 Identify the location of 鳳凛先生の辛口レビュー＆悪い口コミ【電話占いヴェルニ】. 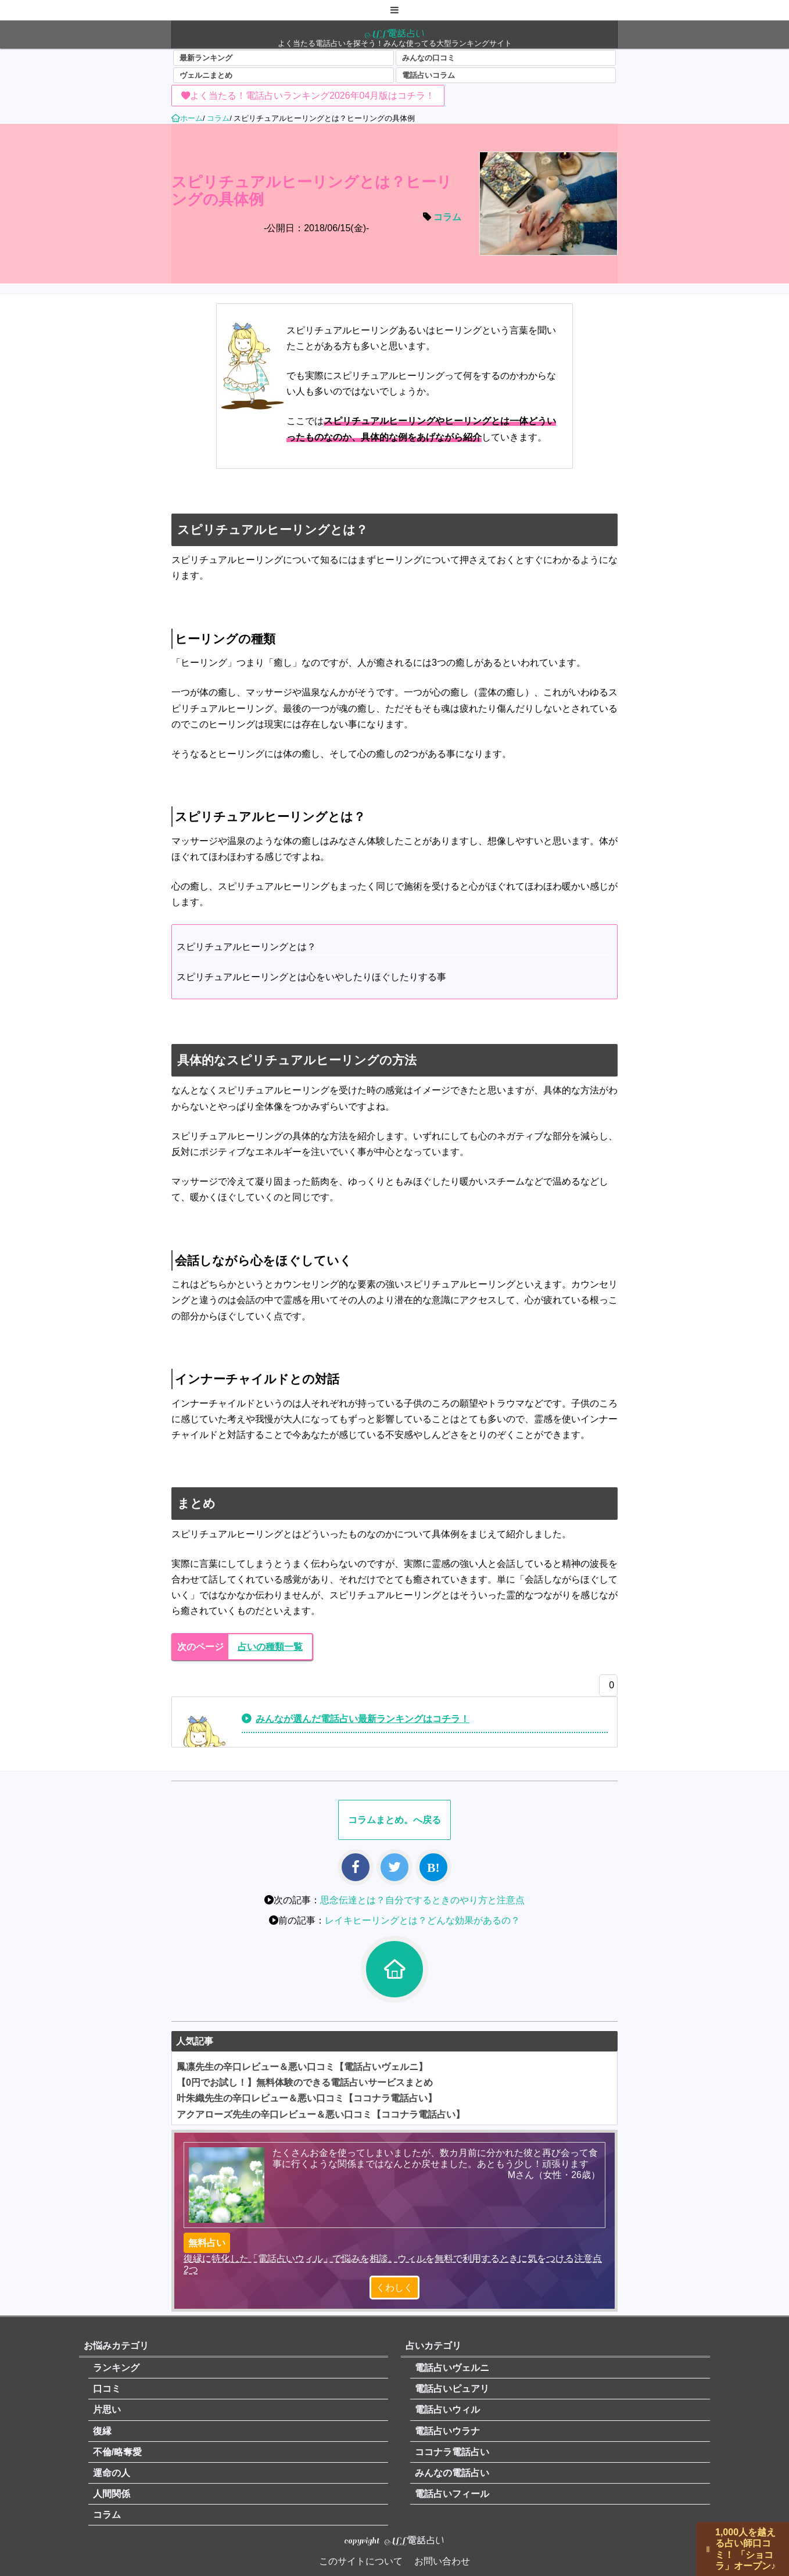
(302, 2067).